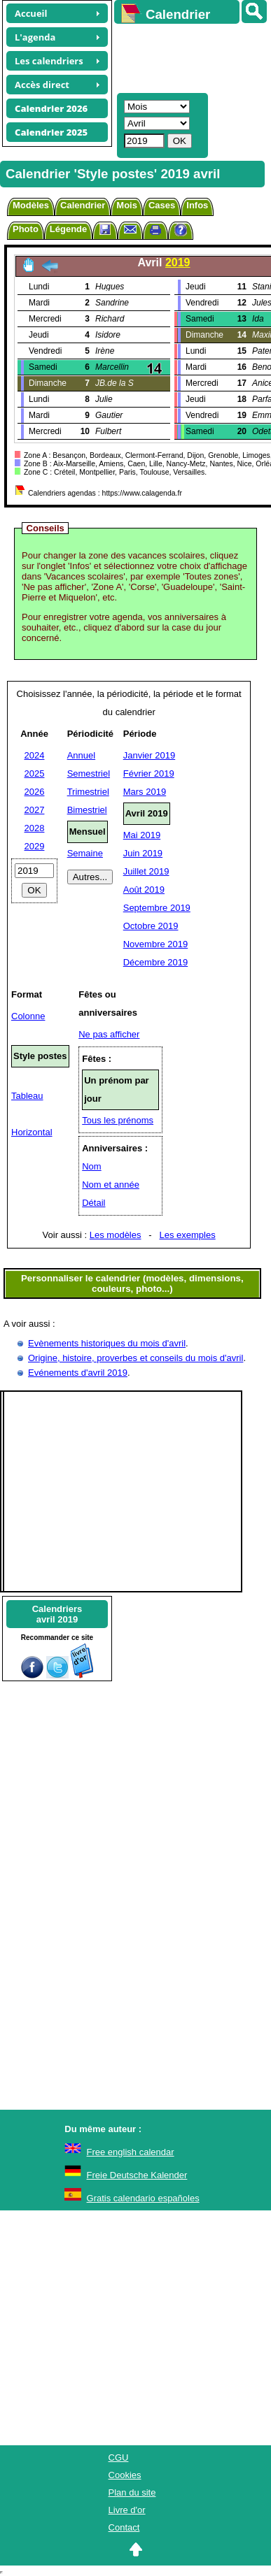 This screenshot has height=2576, width=271. What do you see at coordinates (35, 828) in the screenshot?
I see `2028` at bounding box center [35, 828].